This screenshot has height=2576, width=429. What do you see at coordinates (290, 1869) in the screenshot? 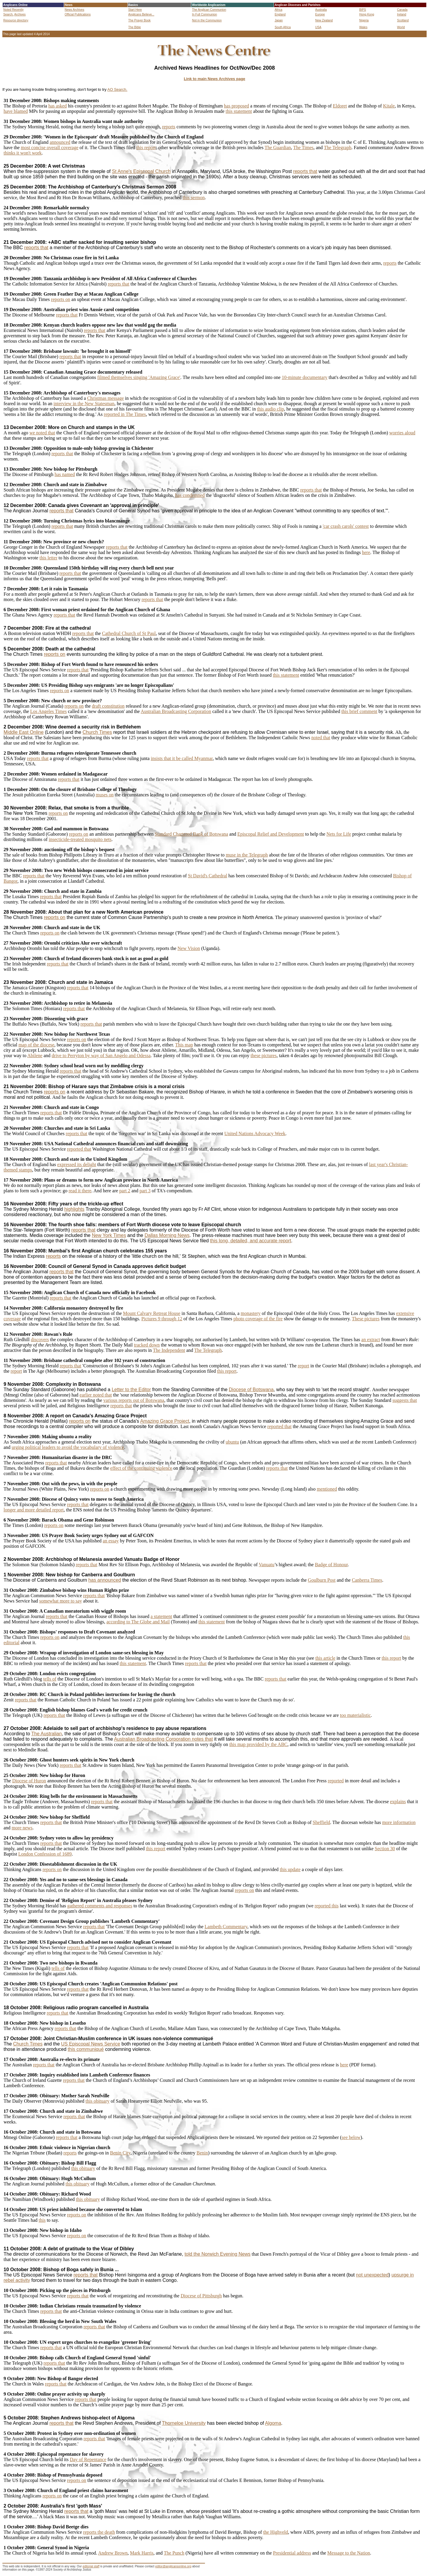
I see `this update` at bounding box center [290, 1869].